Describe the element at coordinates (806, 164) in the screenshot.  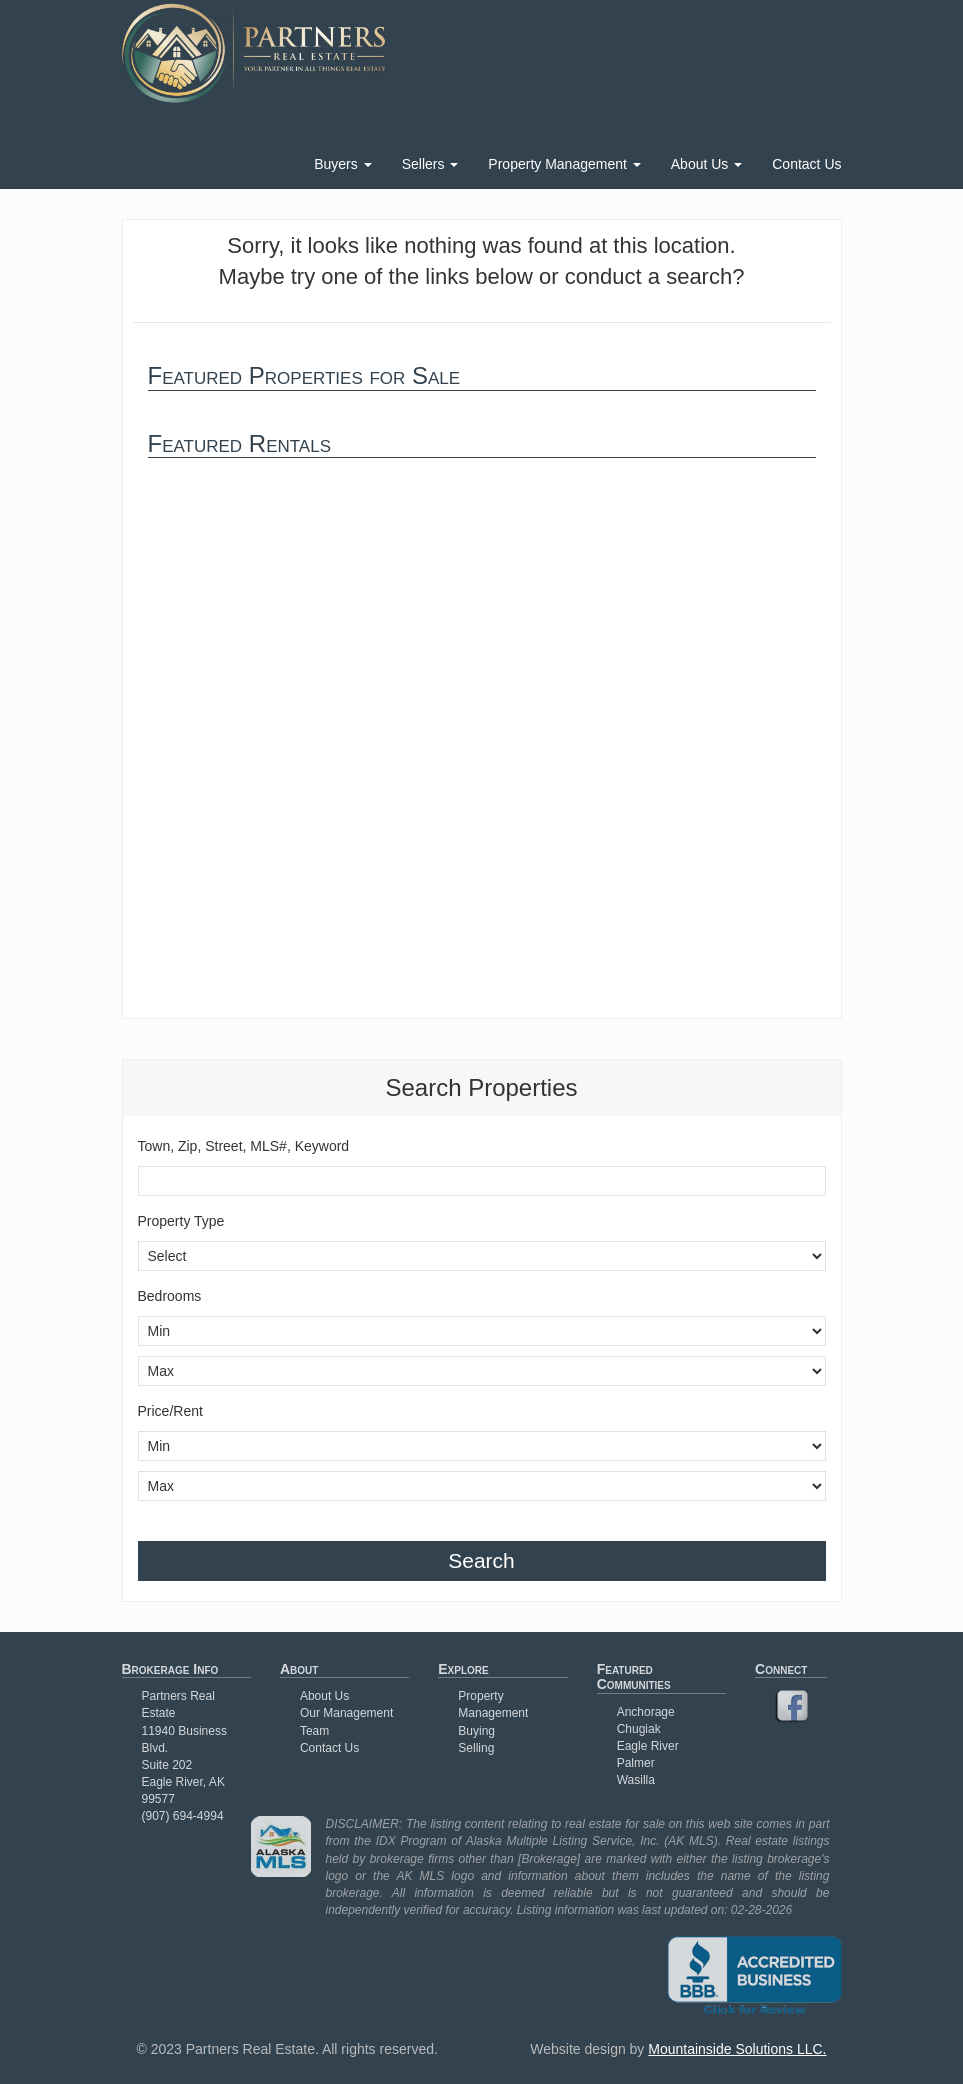
I see `Contact Us` at that location.